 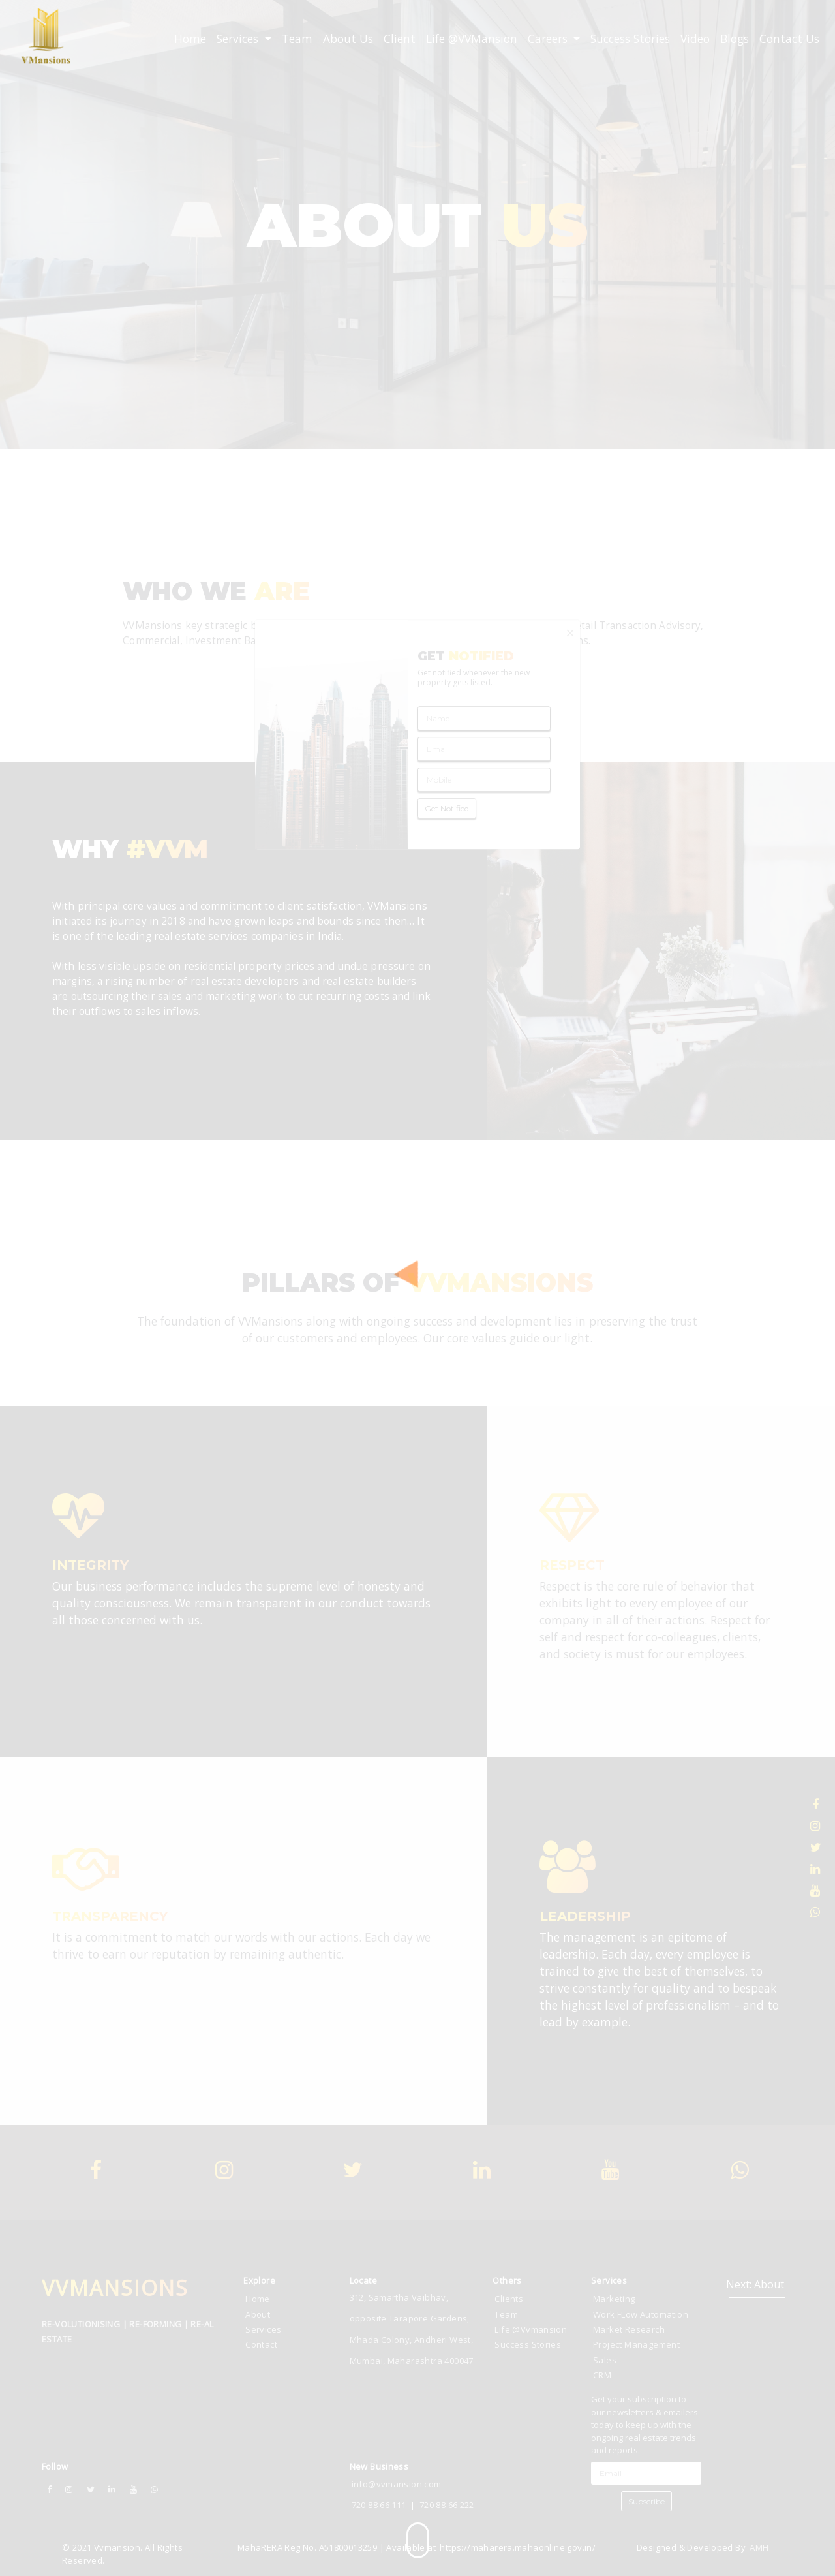 I want to click on Success Stories, so click(x=630, y=38).